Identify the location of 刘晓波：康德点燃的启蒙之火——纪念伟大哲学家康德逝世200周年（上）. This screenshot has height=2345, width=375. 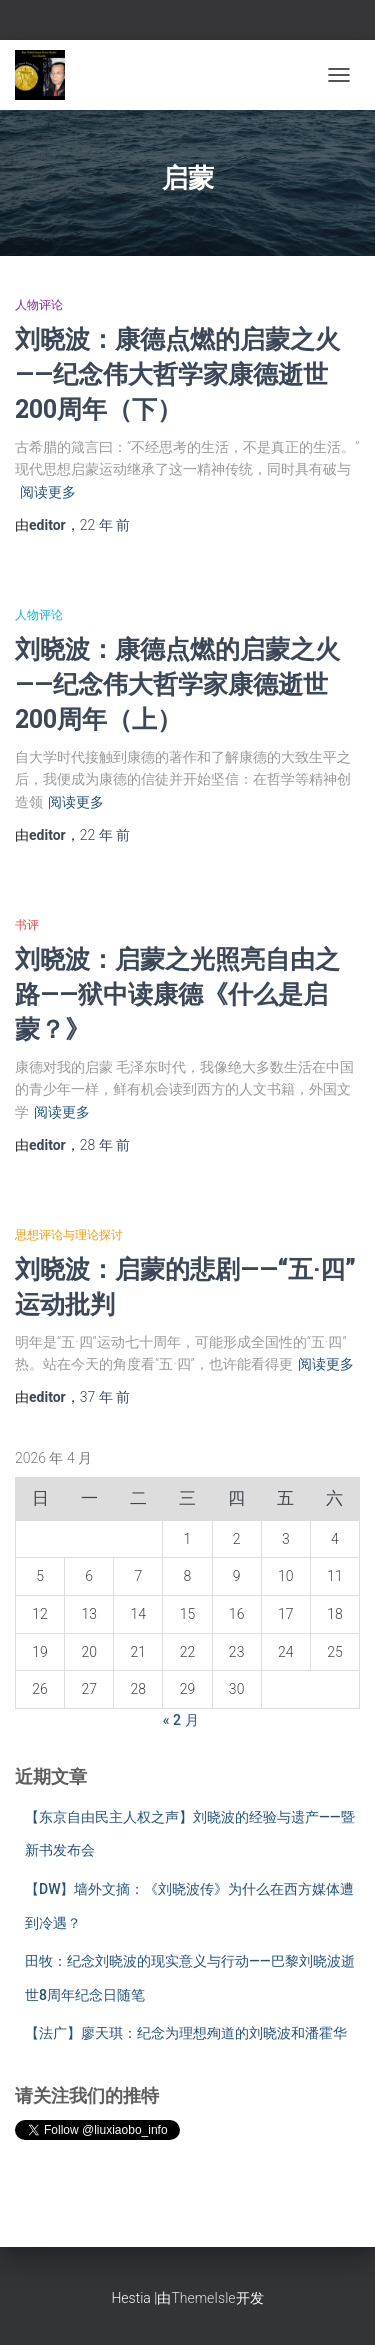
(177, 683).